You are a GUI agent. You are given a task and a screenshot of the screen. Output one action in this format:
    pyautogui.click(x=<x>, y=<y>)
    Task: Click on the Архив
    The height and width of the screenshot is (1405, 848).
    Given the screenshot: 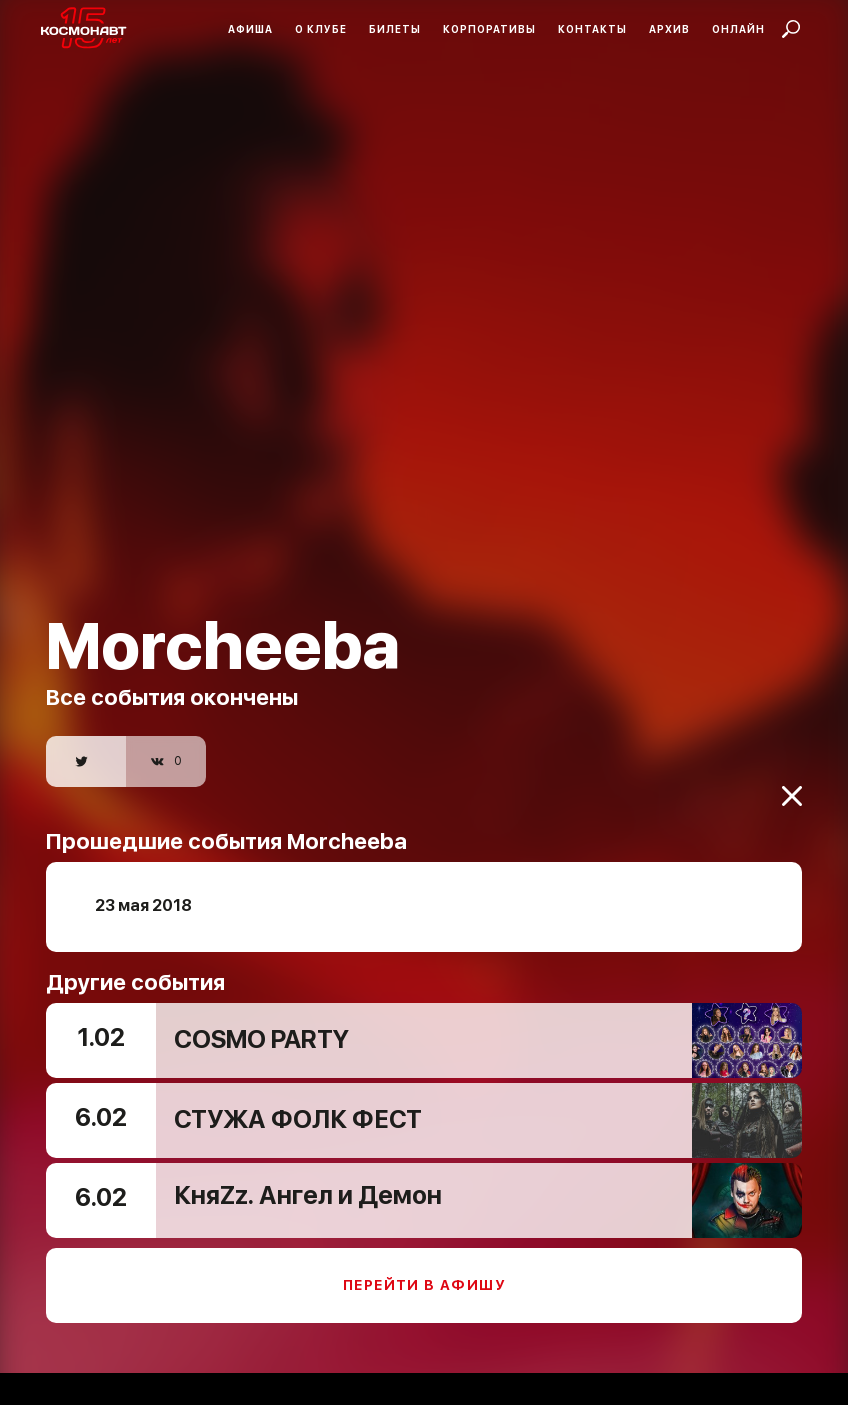 What is the action you would take?
    pyautogui.click(x=669, y=29)
    